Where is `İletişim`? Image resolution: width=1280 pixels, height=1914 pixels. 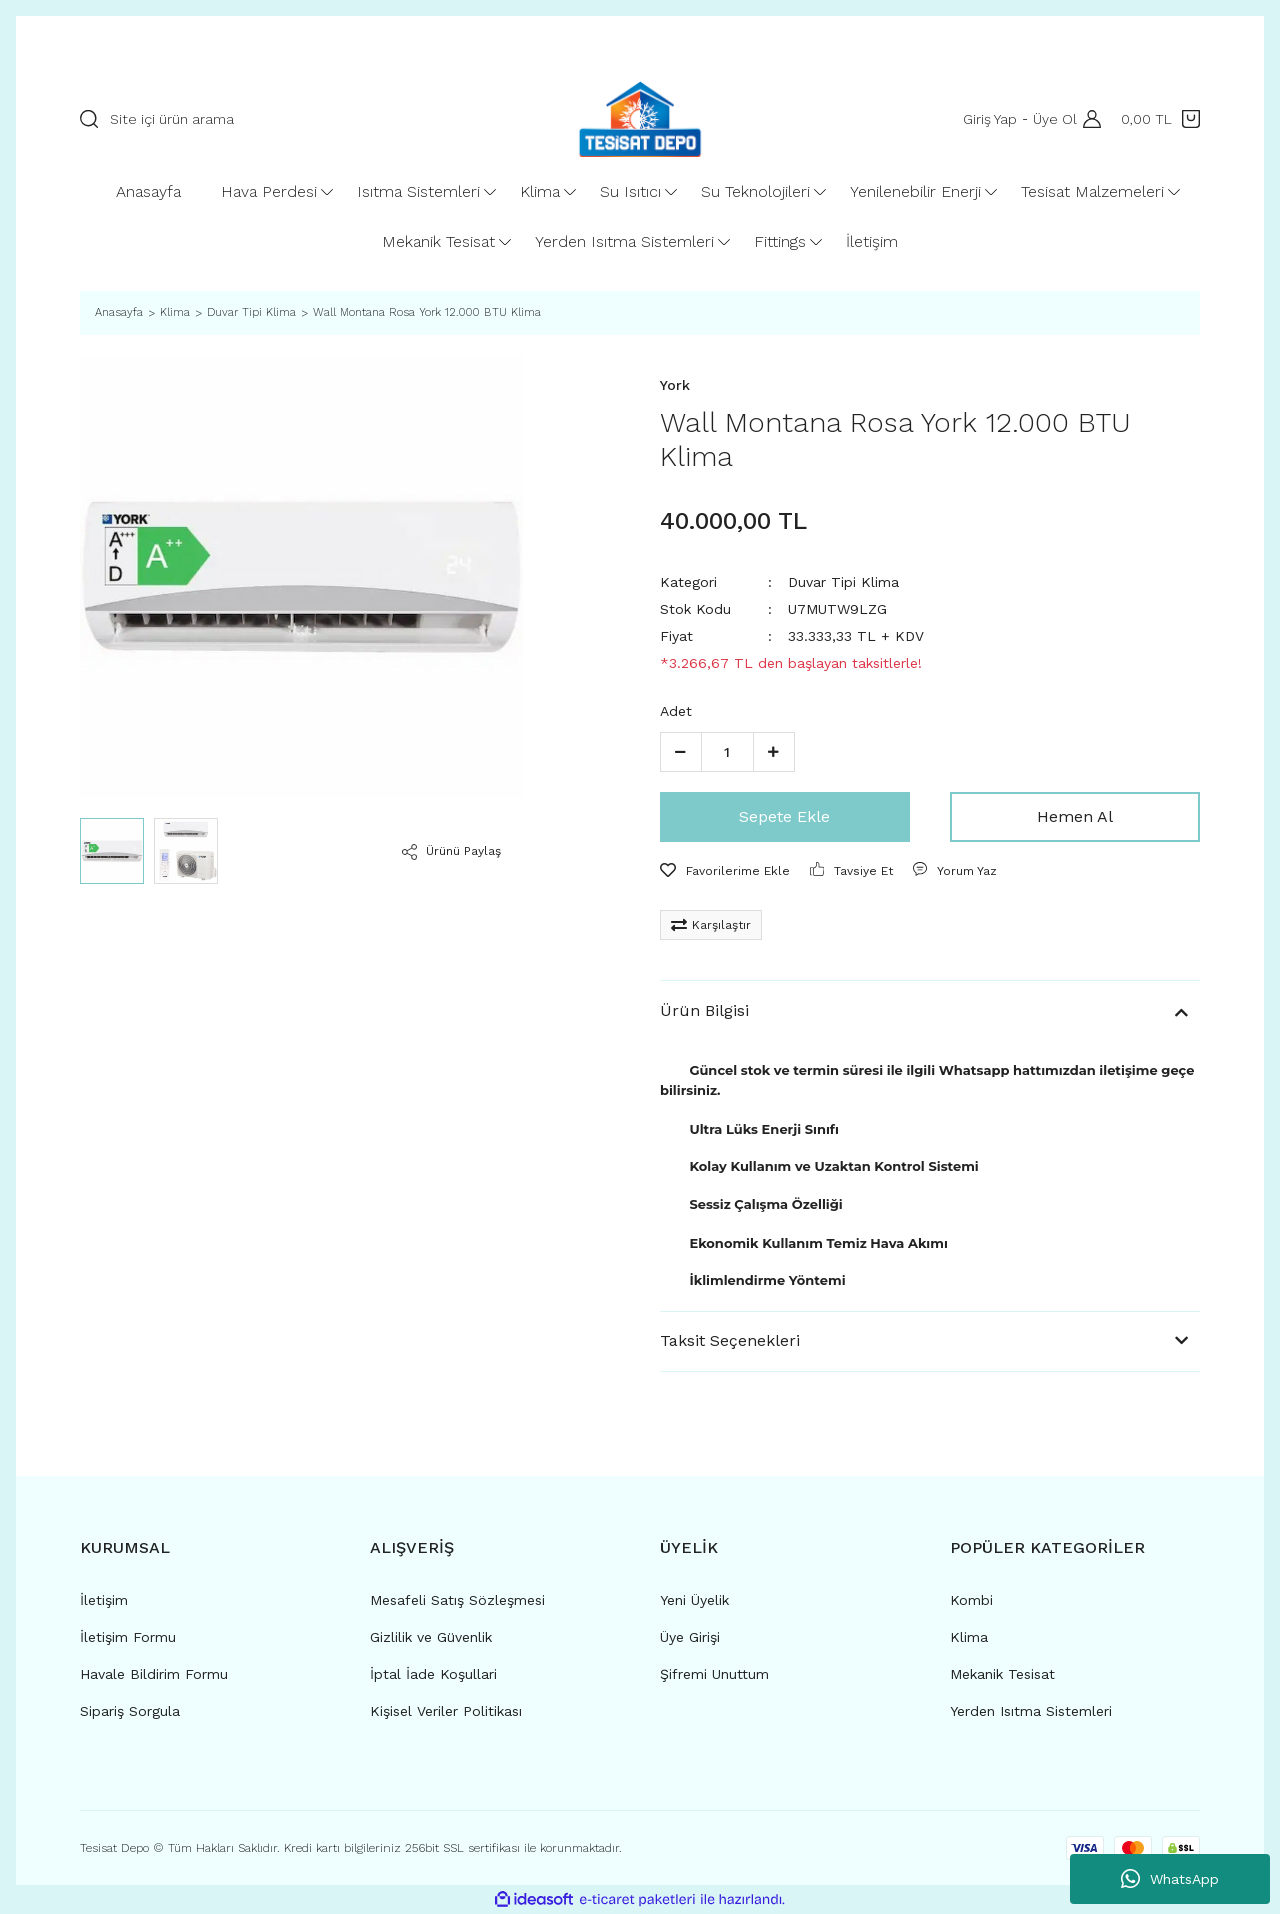
İletişim is located at coordinates (104, 1600).